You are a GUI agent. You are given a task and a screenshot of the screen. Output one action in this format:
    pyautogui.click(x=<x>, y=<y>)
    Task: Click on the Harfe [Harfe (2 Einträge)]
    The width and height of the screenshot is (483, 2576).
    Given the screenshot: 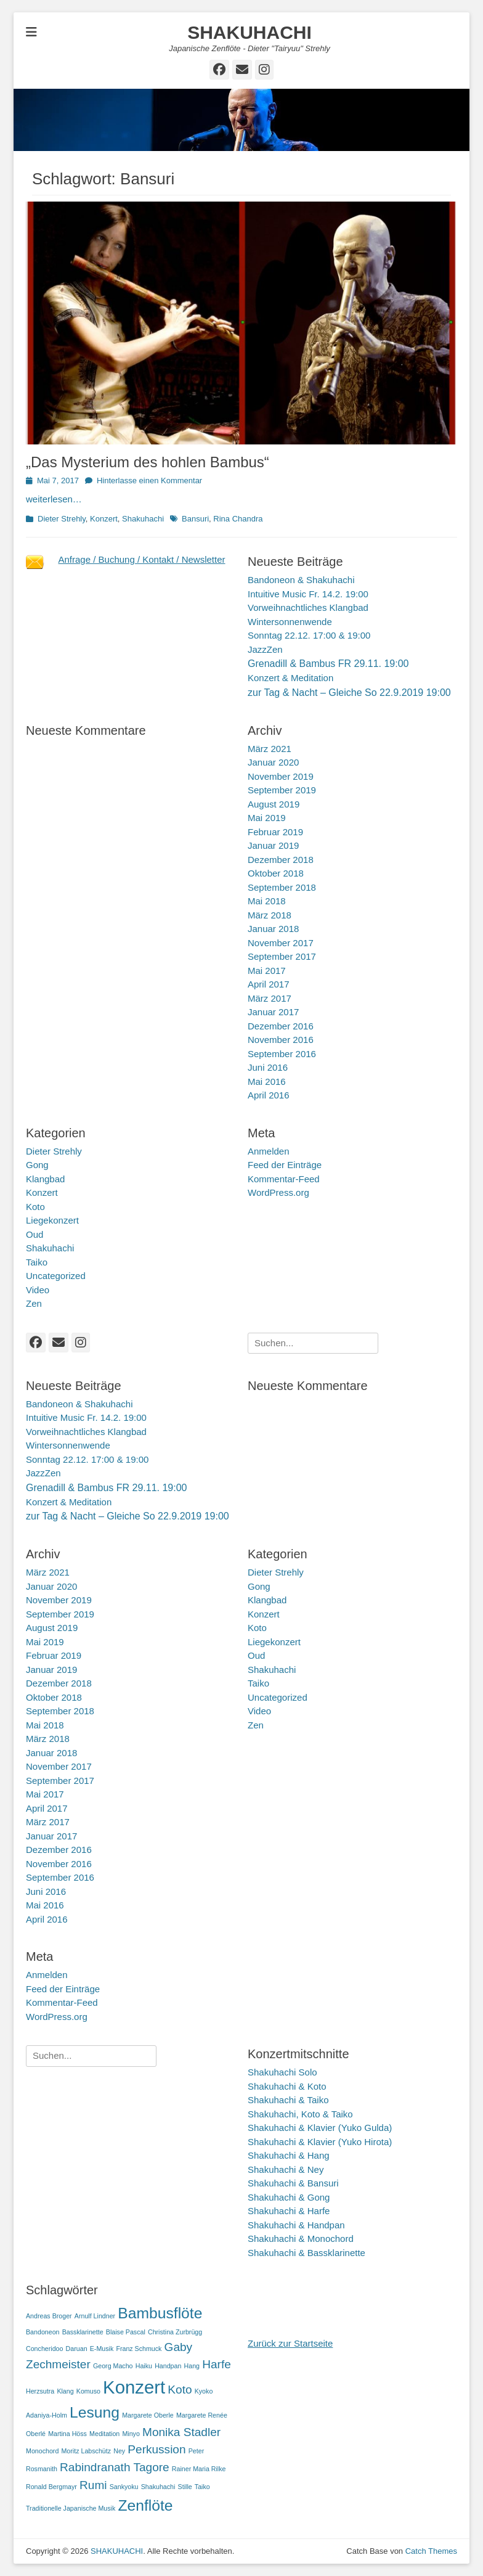 What is the action you would take?
    pyautogui.click(x=216, y=2364)
    